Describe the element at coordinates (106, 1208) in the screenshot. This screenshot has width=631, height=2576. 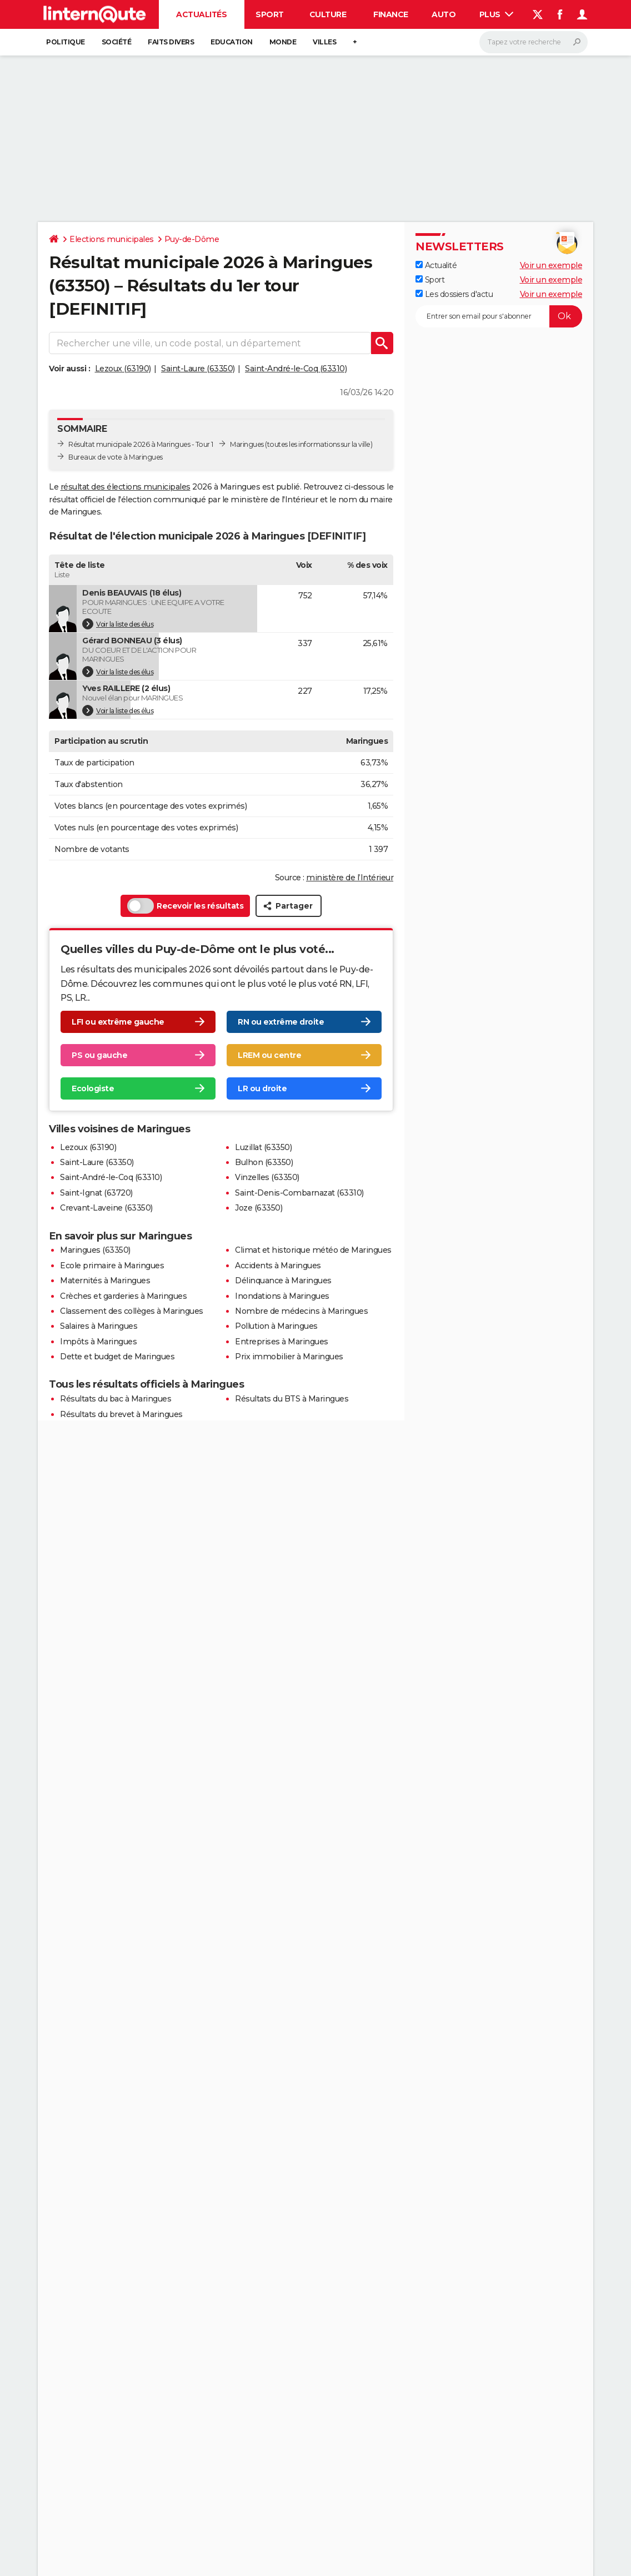
I see `Crevant-Laveine (63350)` at that location.